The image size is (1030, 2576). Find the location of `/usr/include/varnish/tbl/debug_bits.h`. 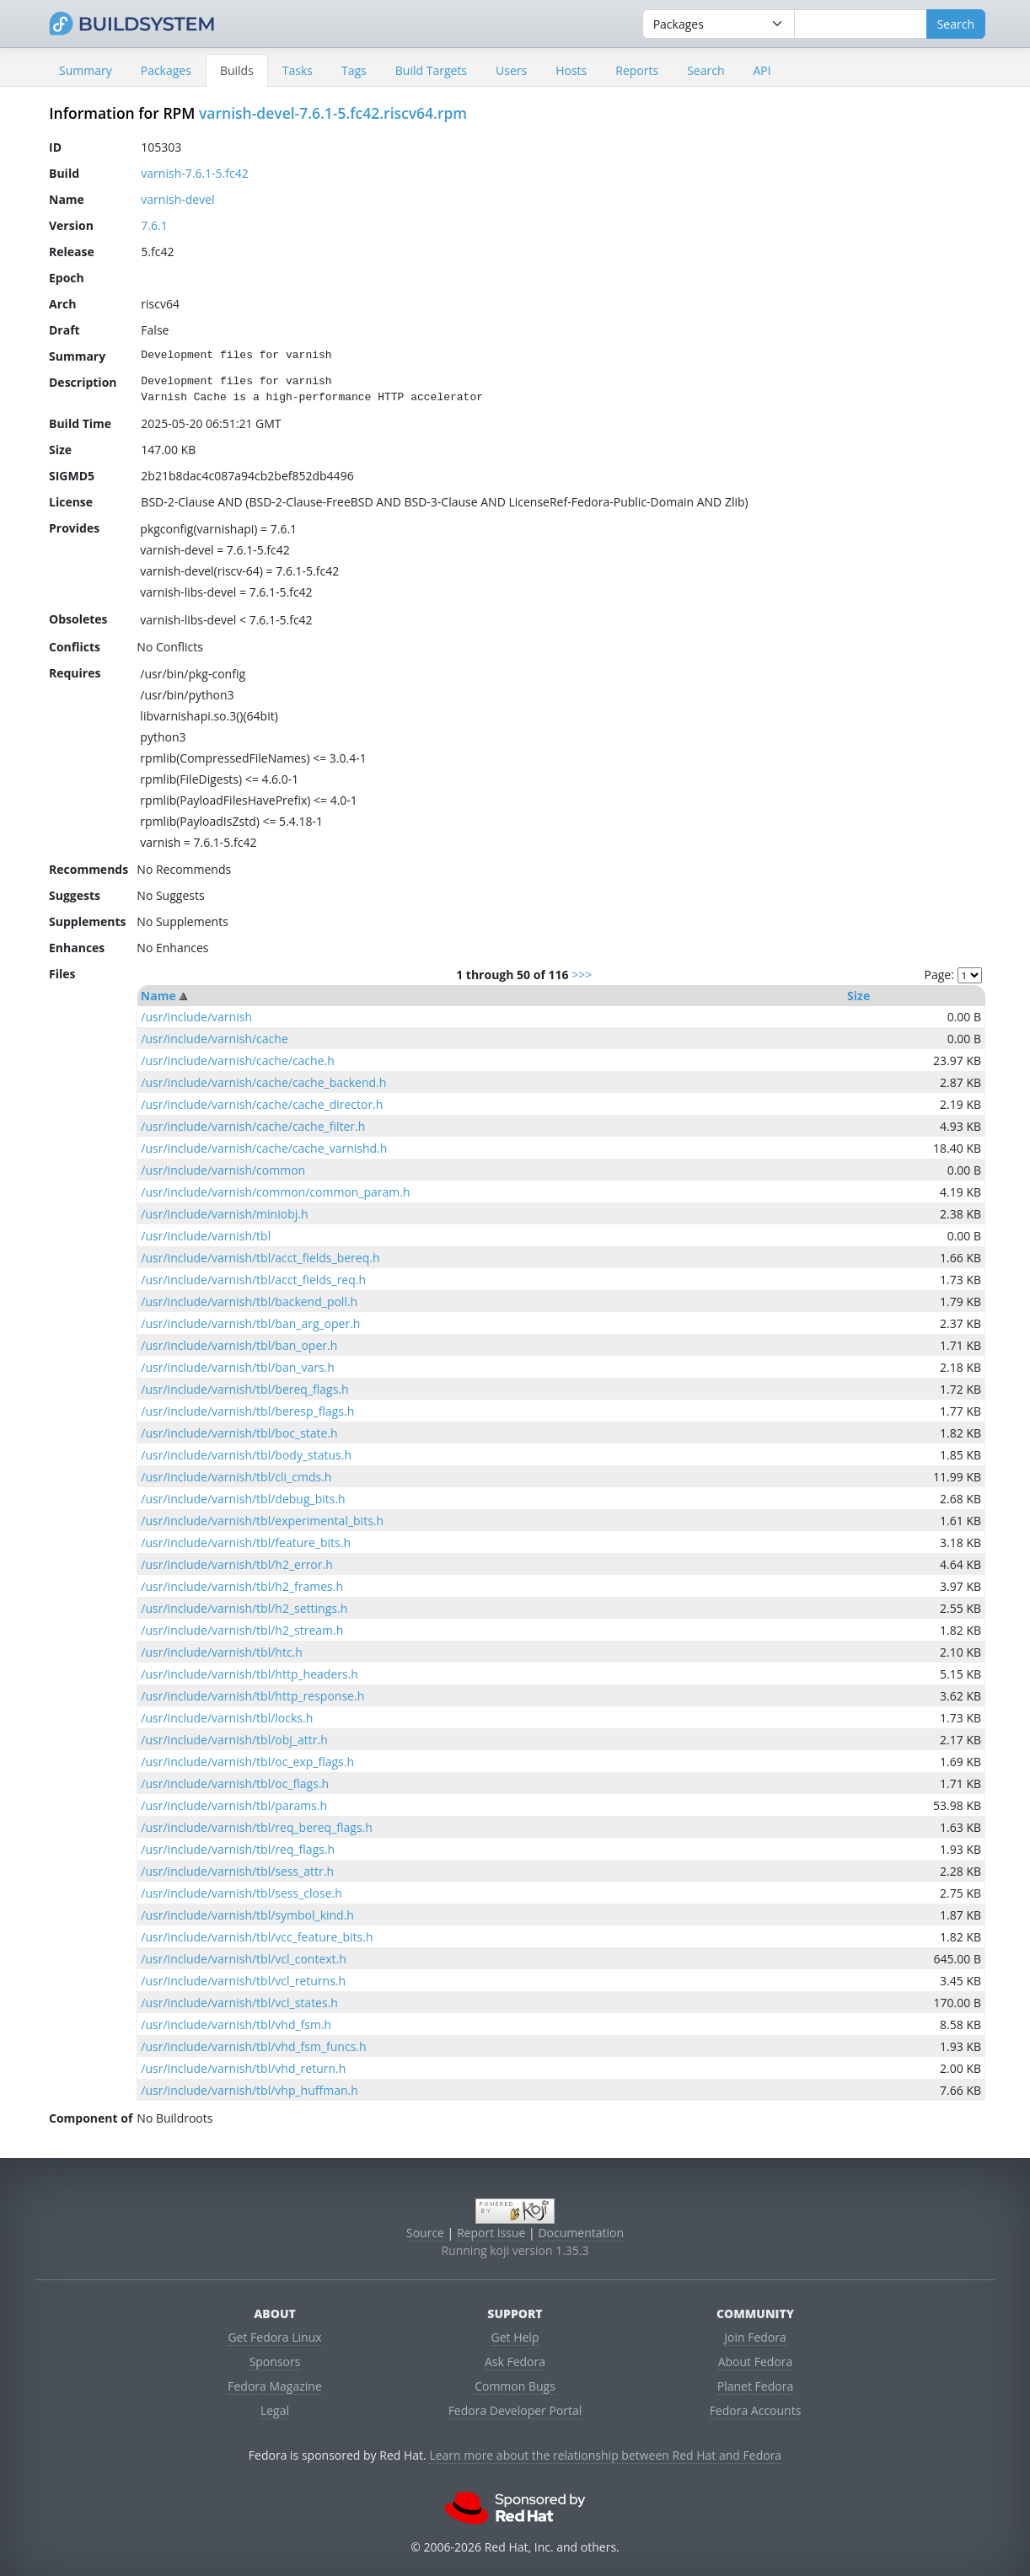

/usr/include/varnish/tbl/debug_bits.h is located at coordinates (243, 1499).